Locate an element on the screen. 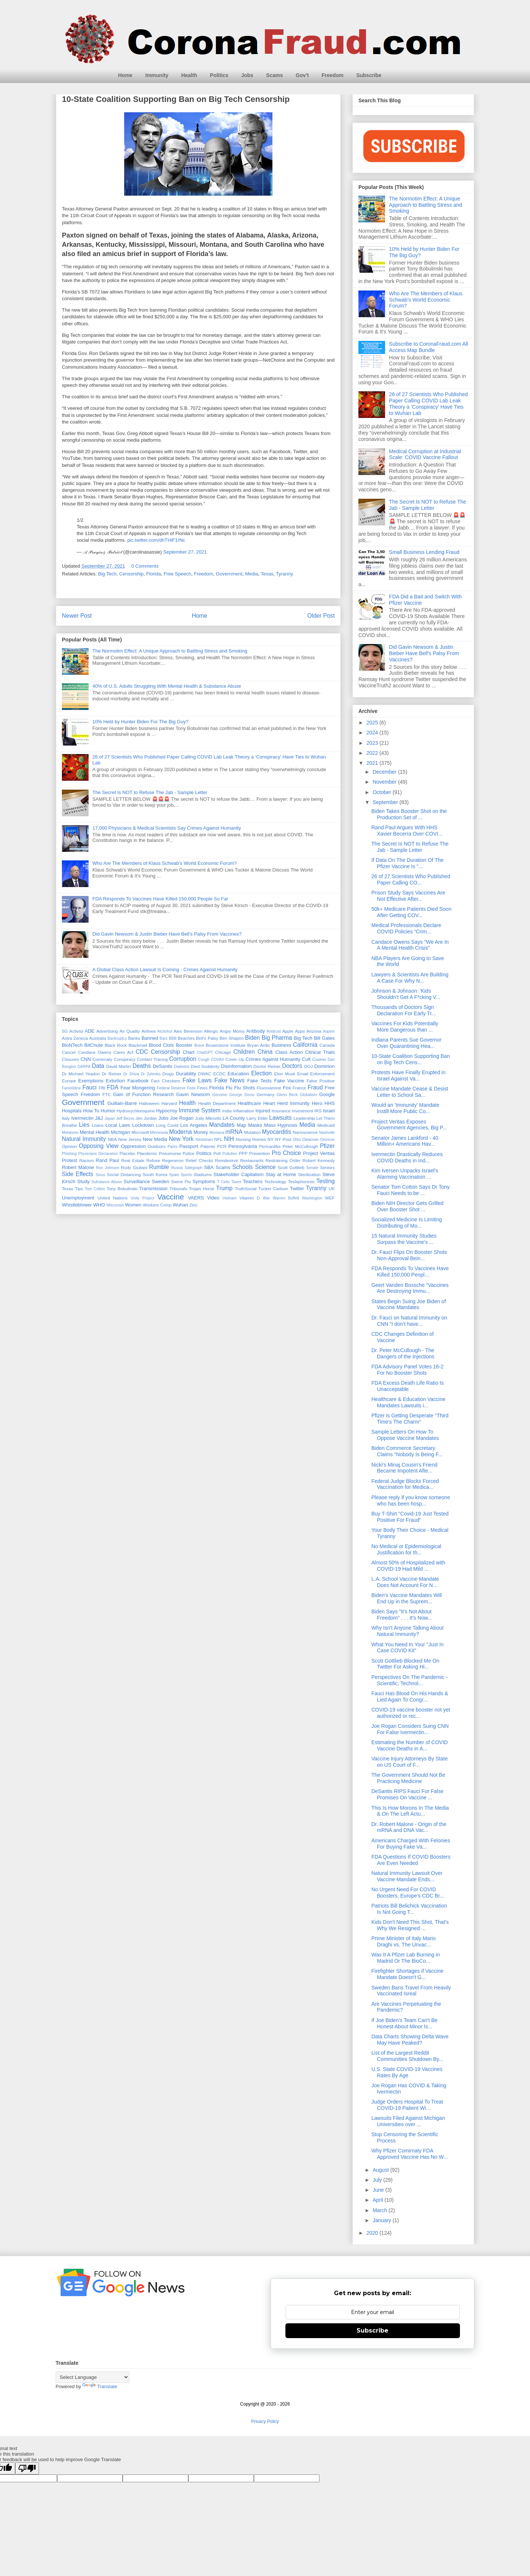 This screenshot has width=530, height=2576. March is located at coordinates (380, 2210).